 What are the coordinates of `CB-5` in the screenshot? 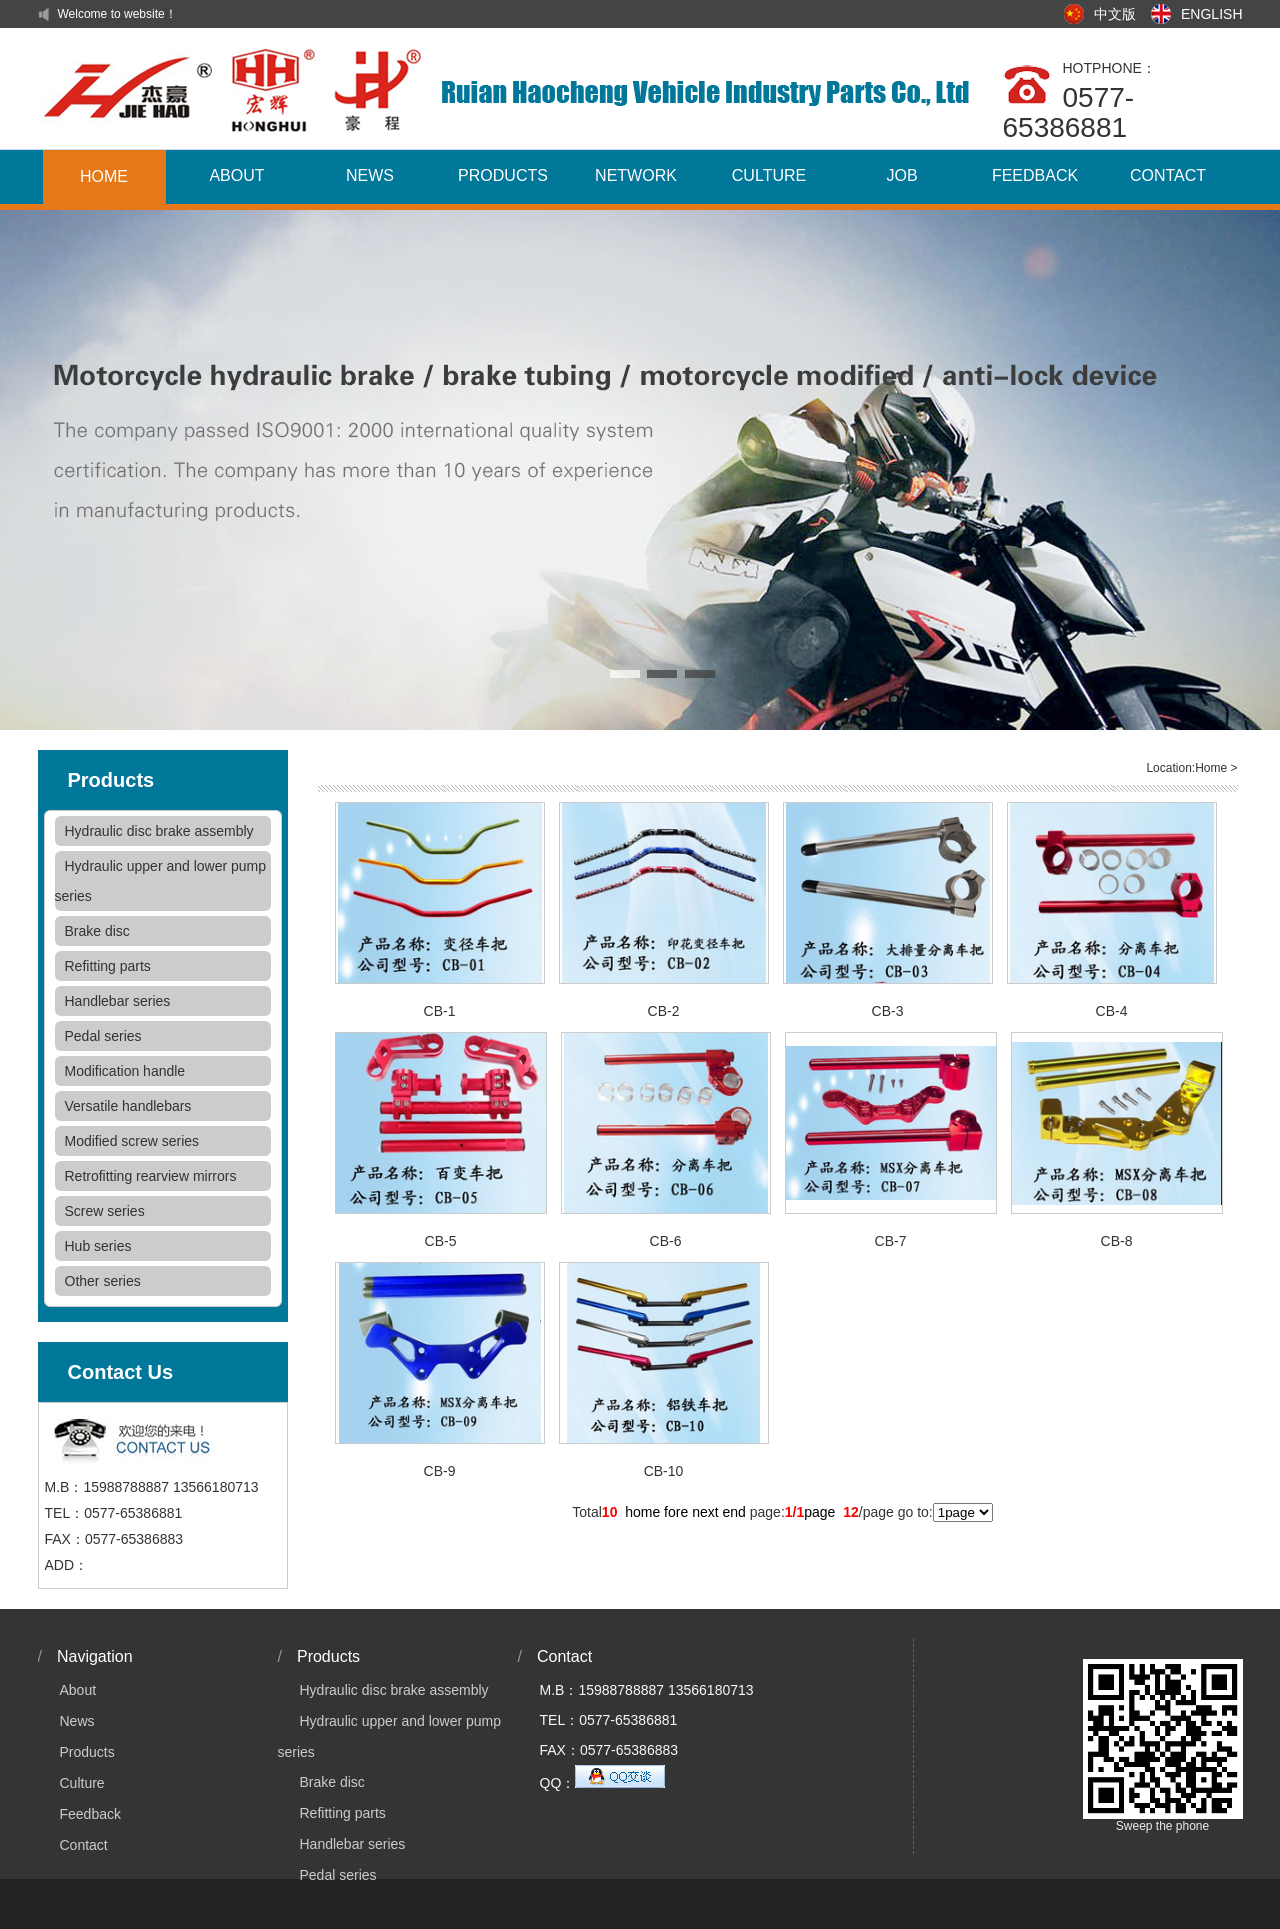 It's located at (441, 1241).